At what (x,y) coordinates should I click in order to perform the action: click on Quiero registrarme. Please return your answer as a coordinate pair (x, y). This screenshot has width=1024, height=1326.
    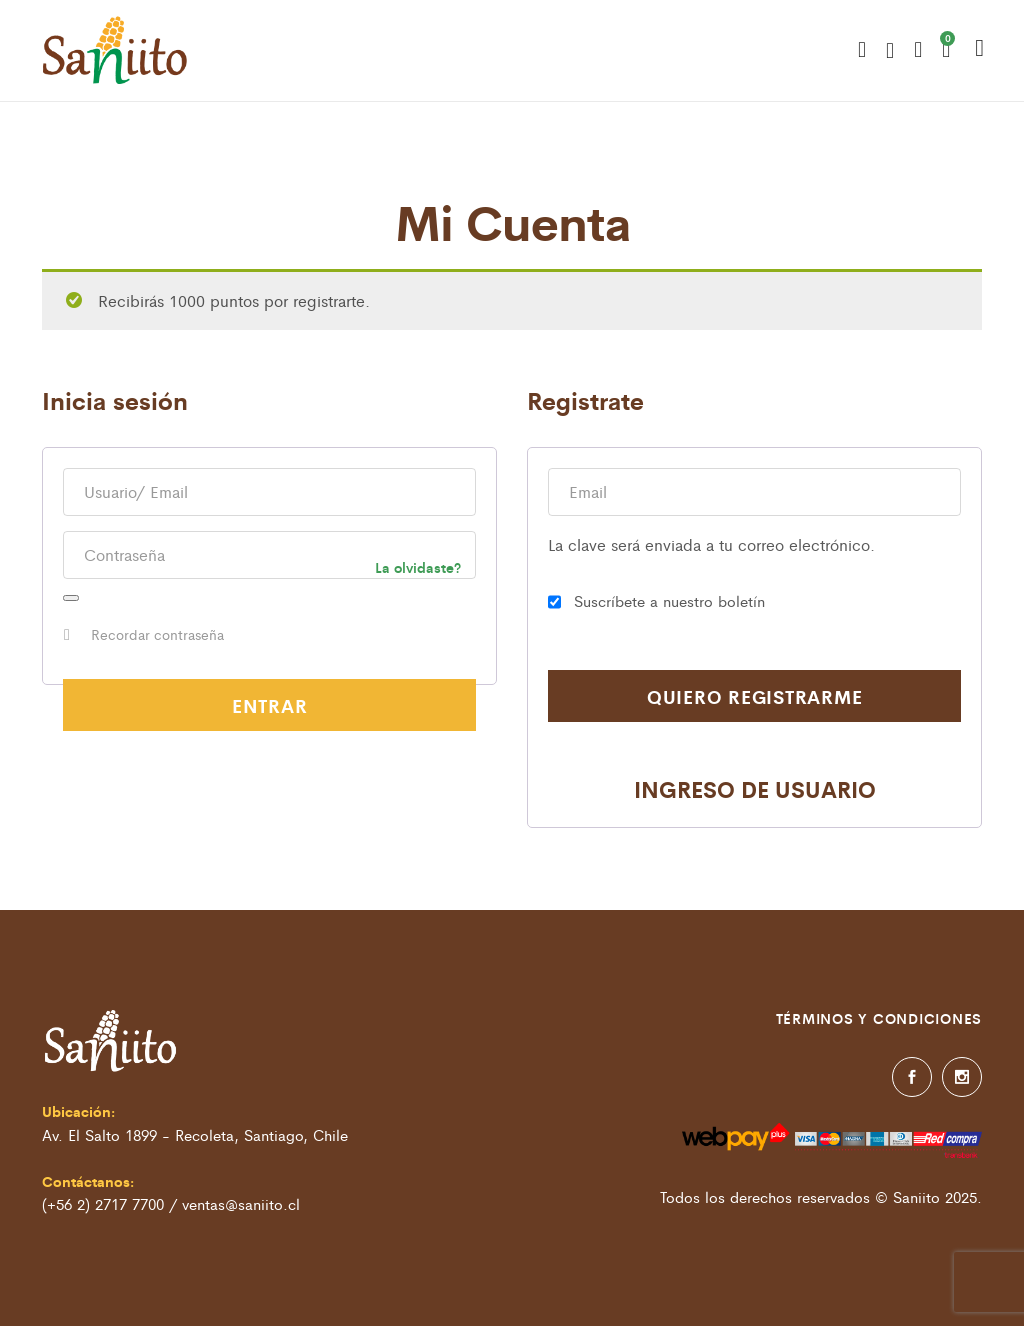
    Looking at the image, I should click on (755, 696).